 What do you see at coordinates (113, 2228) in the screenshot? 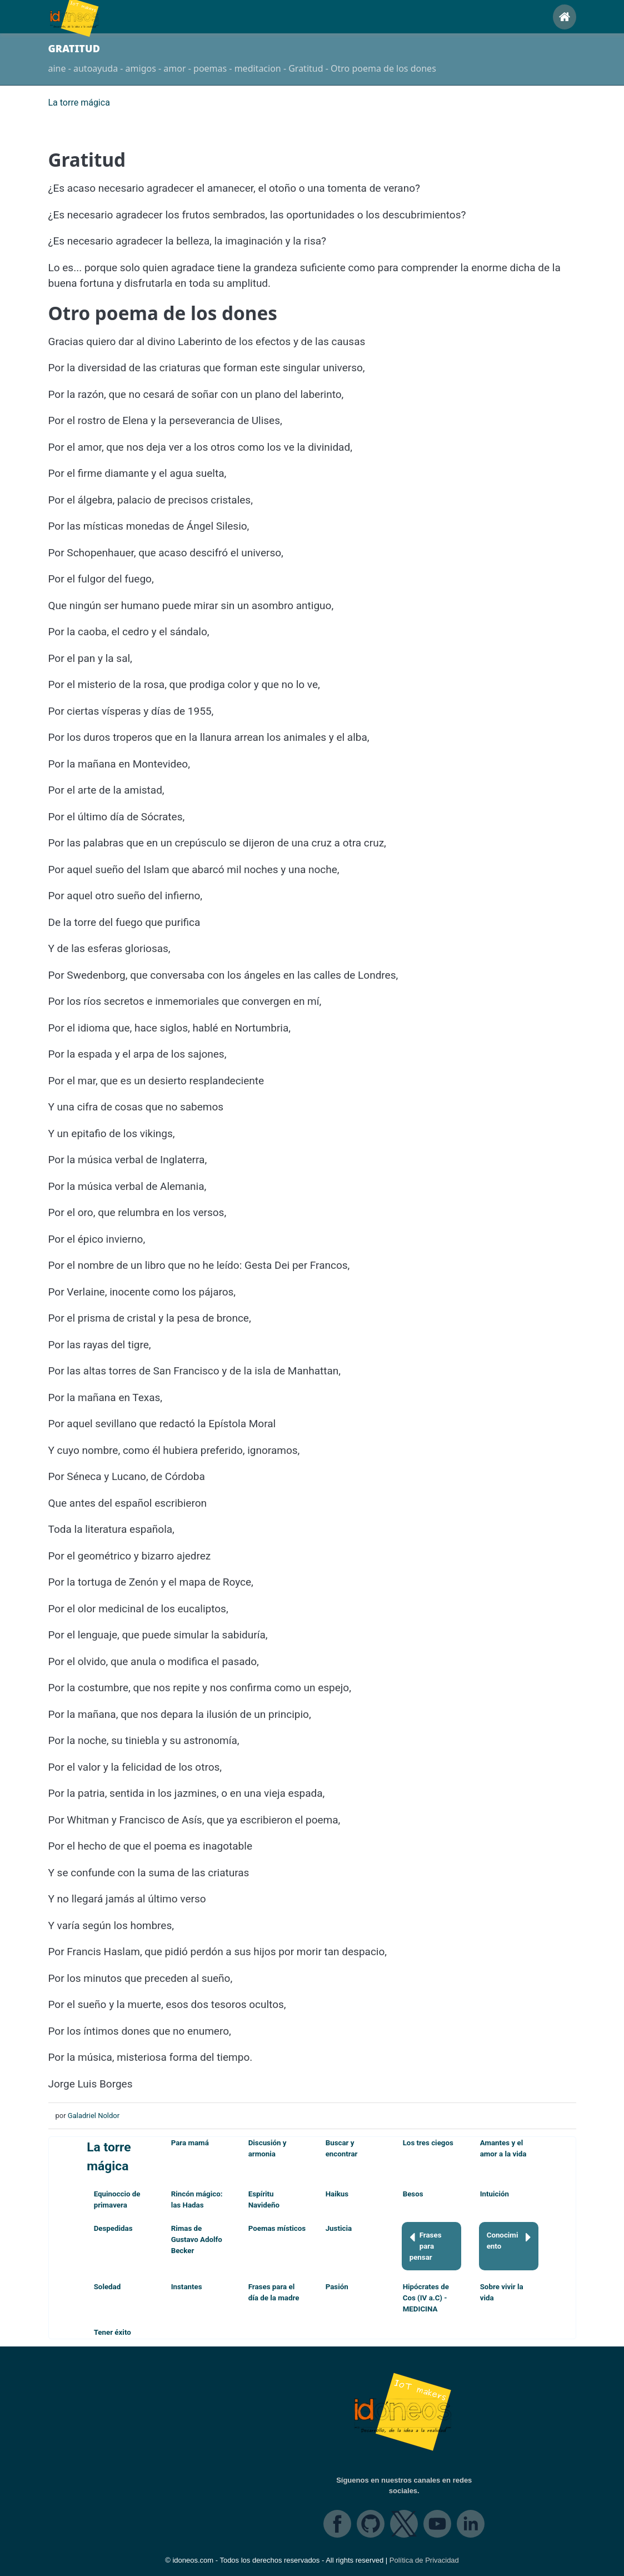
I see `Despedidas` at bounding box center [113, 2228].